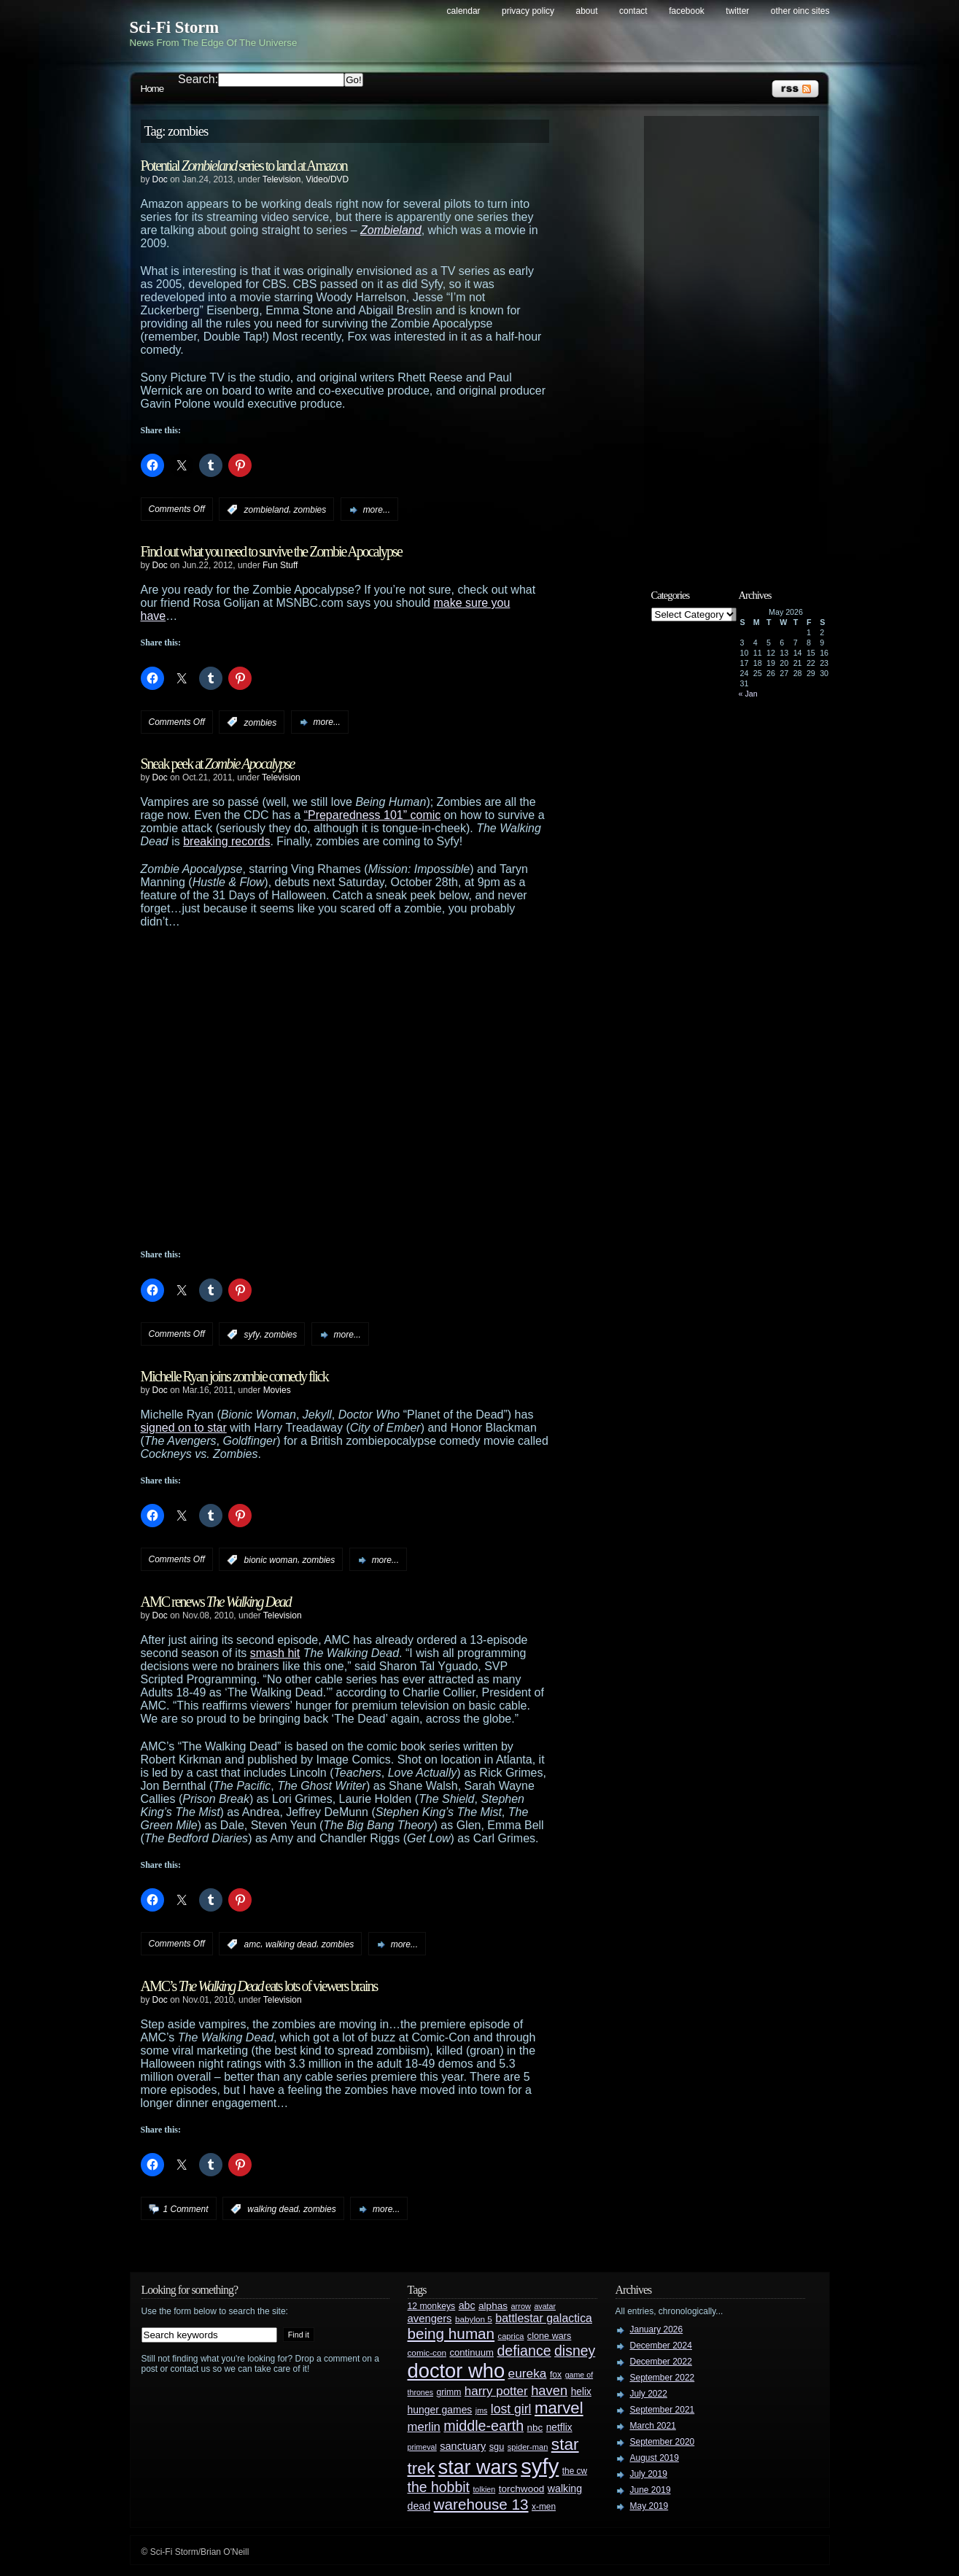 The width and height of the screenshot is (959, 2576). What do you see at coordinates (633, 11) in the screenshot?
I see `Contact` at bounding box center [633, 11].